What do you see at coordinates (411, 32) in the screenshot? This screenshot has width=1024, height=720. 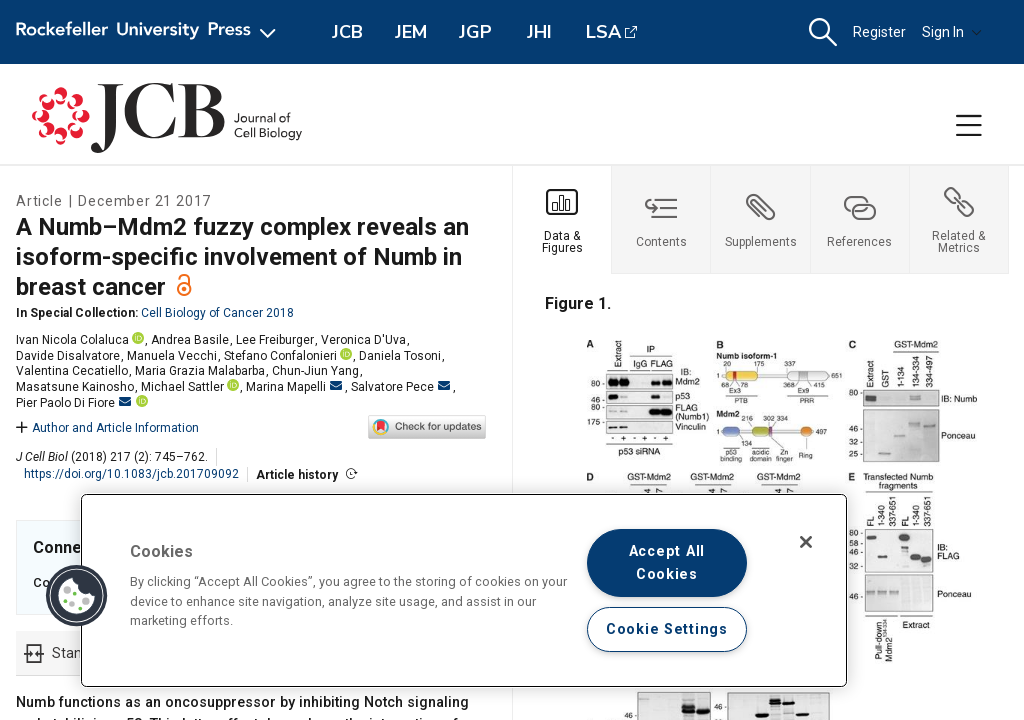 I see `JEM` at bounding box center [411, 32].